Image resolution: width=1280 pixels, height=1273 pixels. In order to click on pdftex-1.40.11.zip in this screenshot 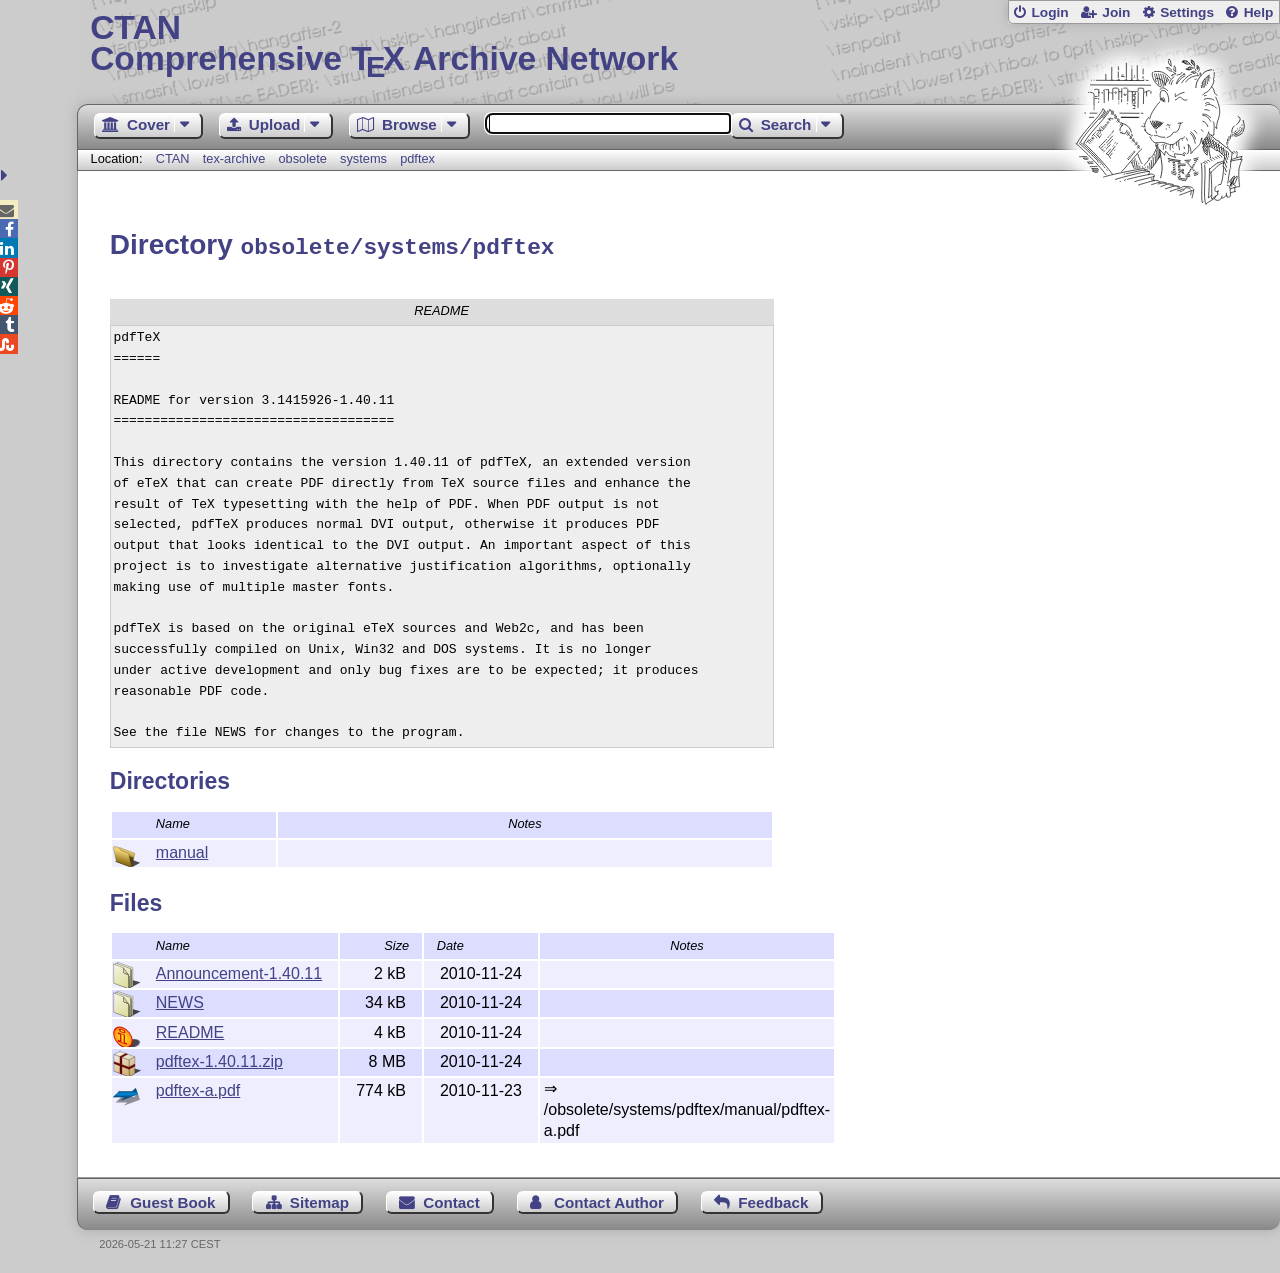, I will do `click(219, 1058)`.